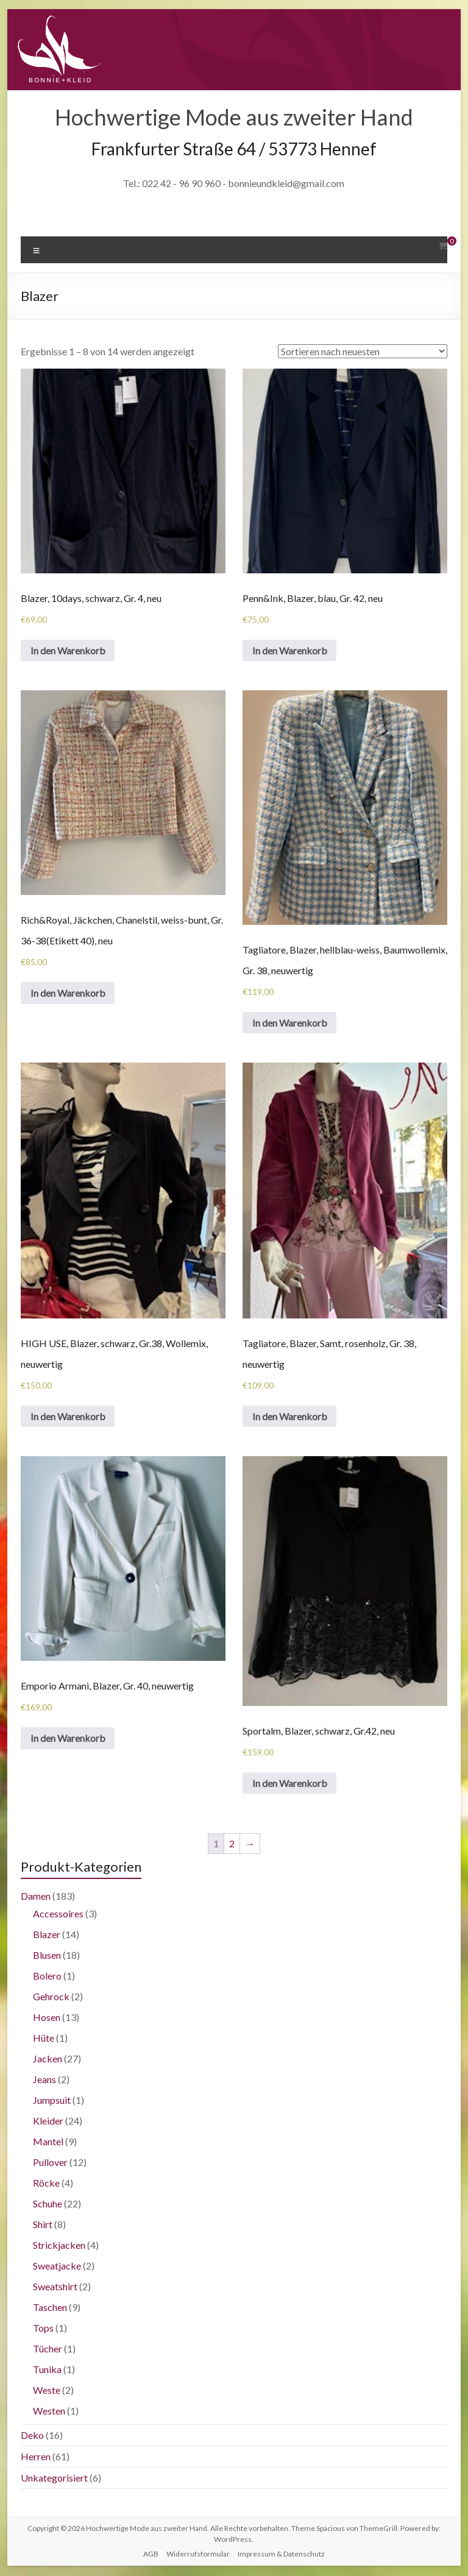  I want to click on Bolero, so click(47, 1977).